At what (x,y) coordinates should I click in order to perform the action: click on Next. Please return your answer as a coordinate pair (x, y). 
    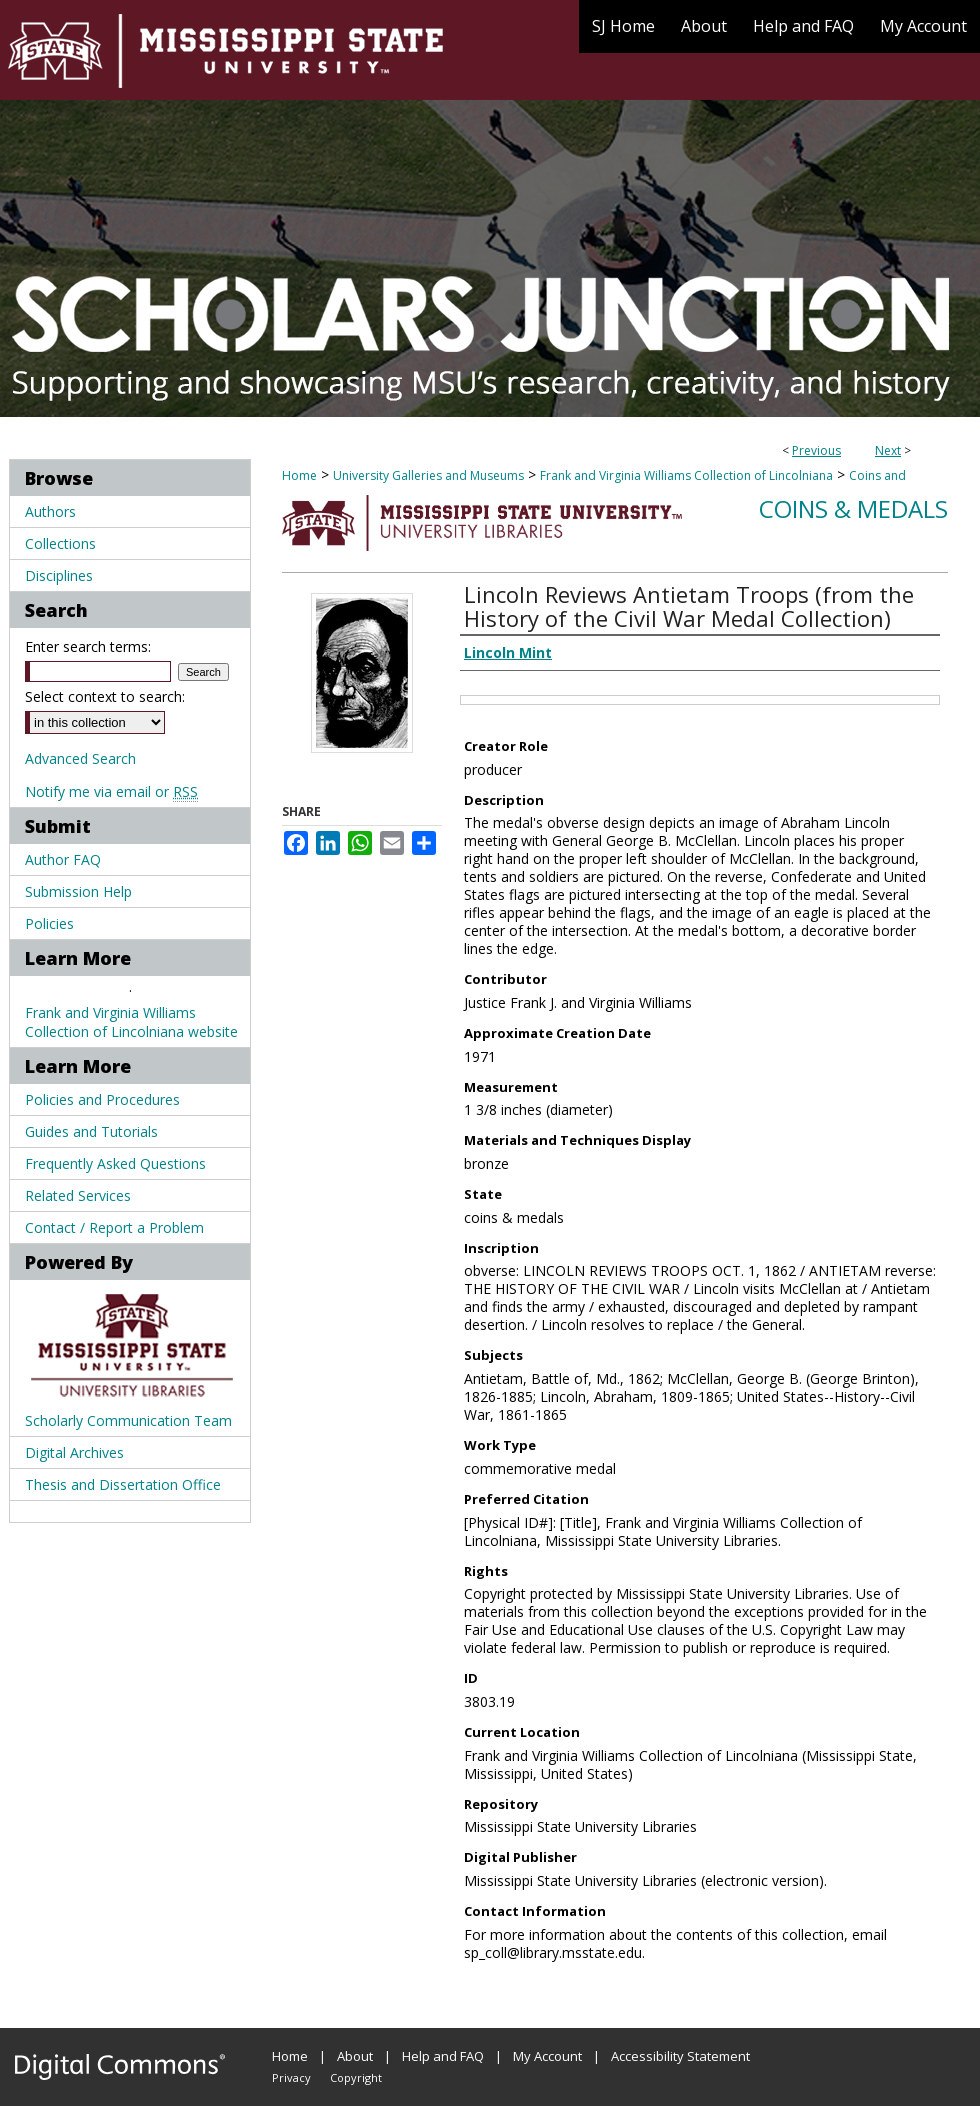
    Looking at the image, I should click on (888, 450).